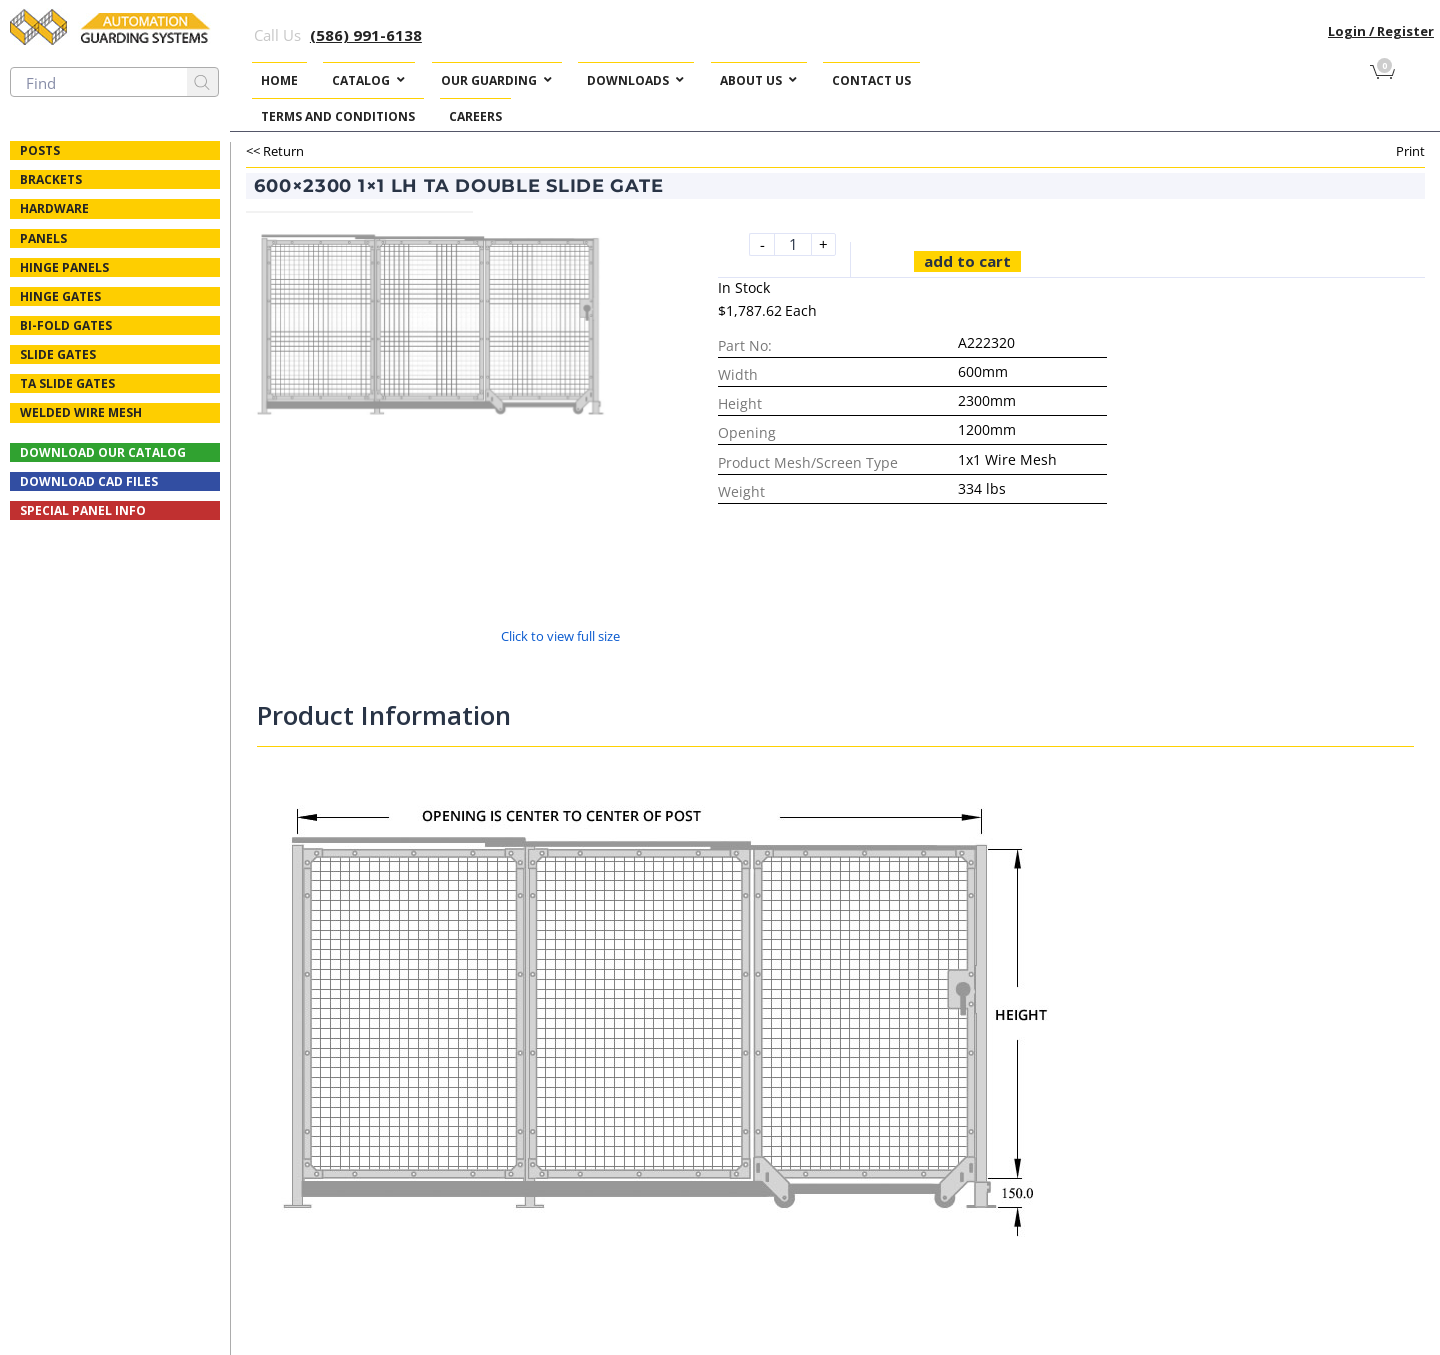  What do you see at coordinates (58, 354) in the screenshot?
I see `Slide Gates` at bounding box center [58, 354].